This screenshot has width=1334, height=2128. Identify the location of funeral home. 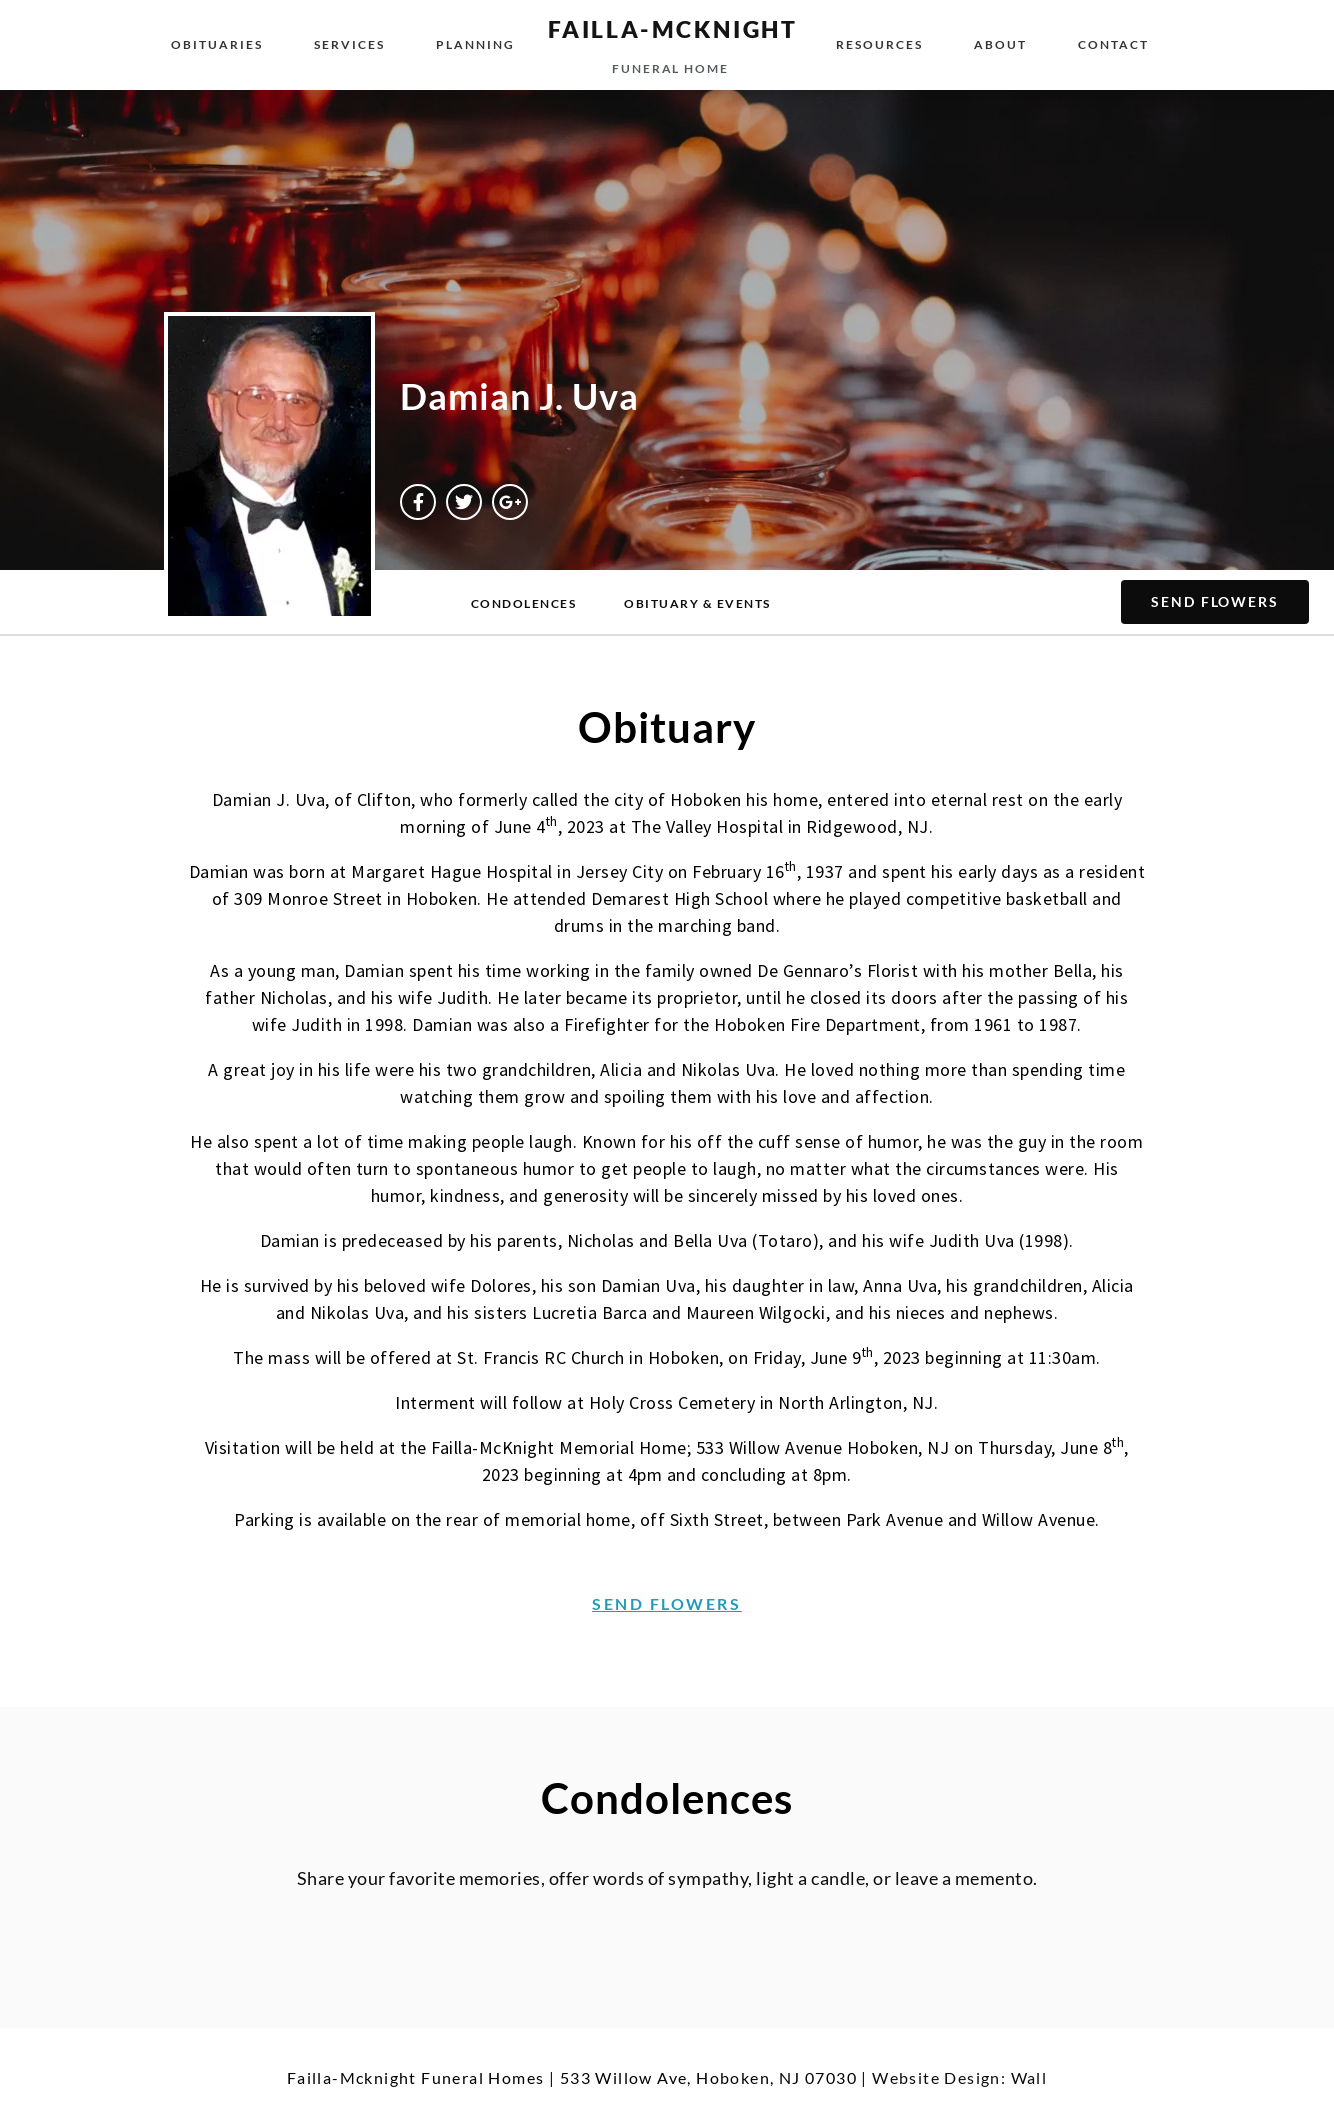
(670, 68).